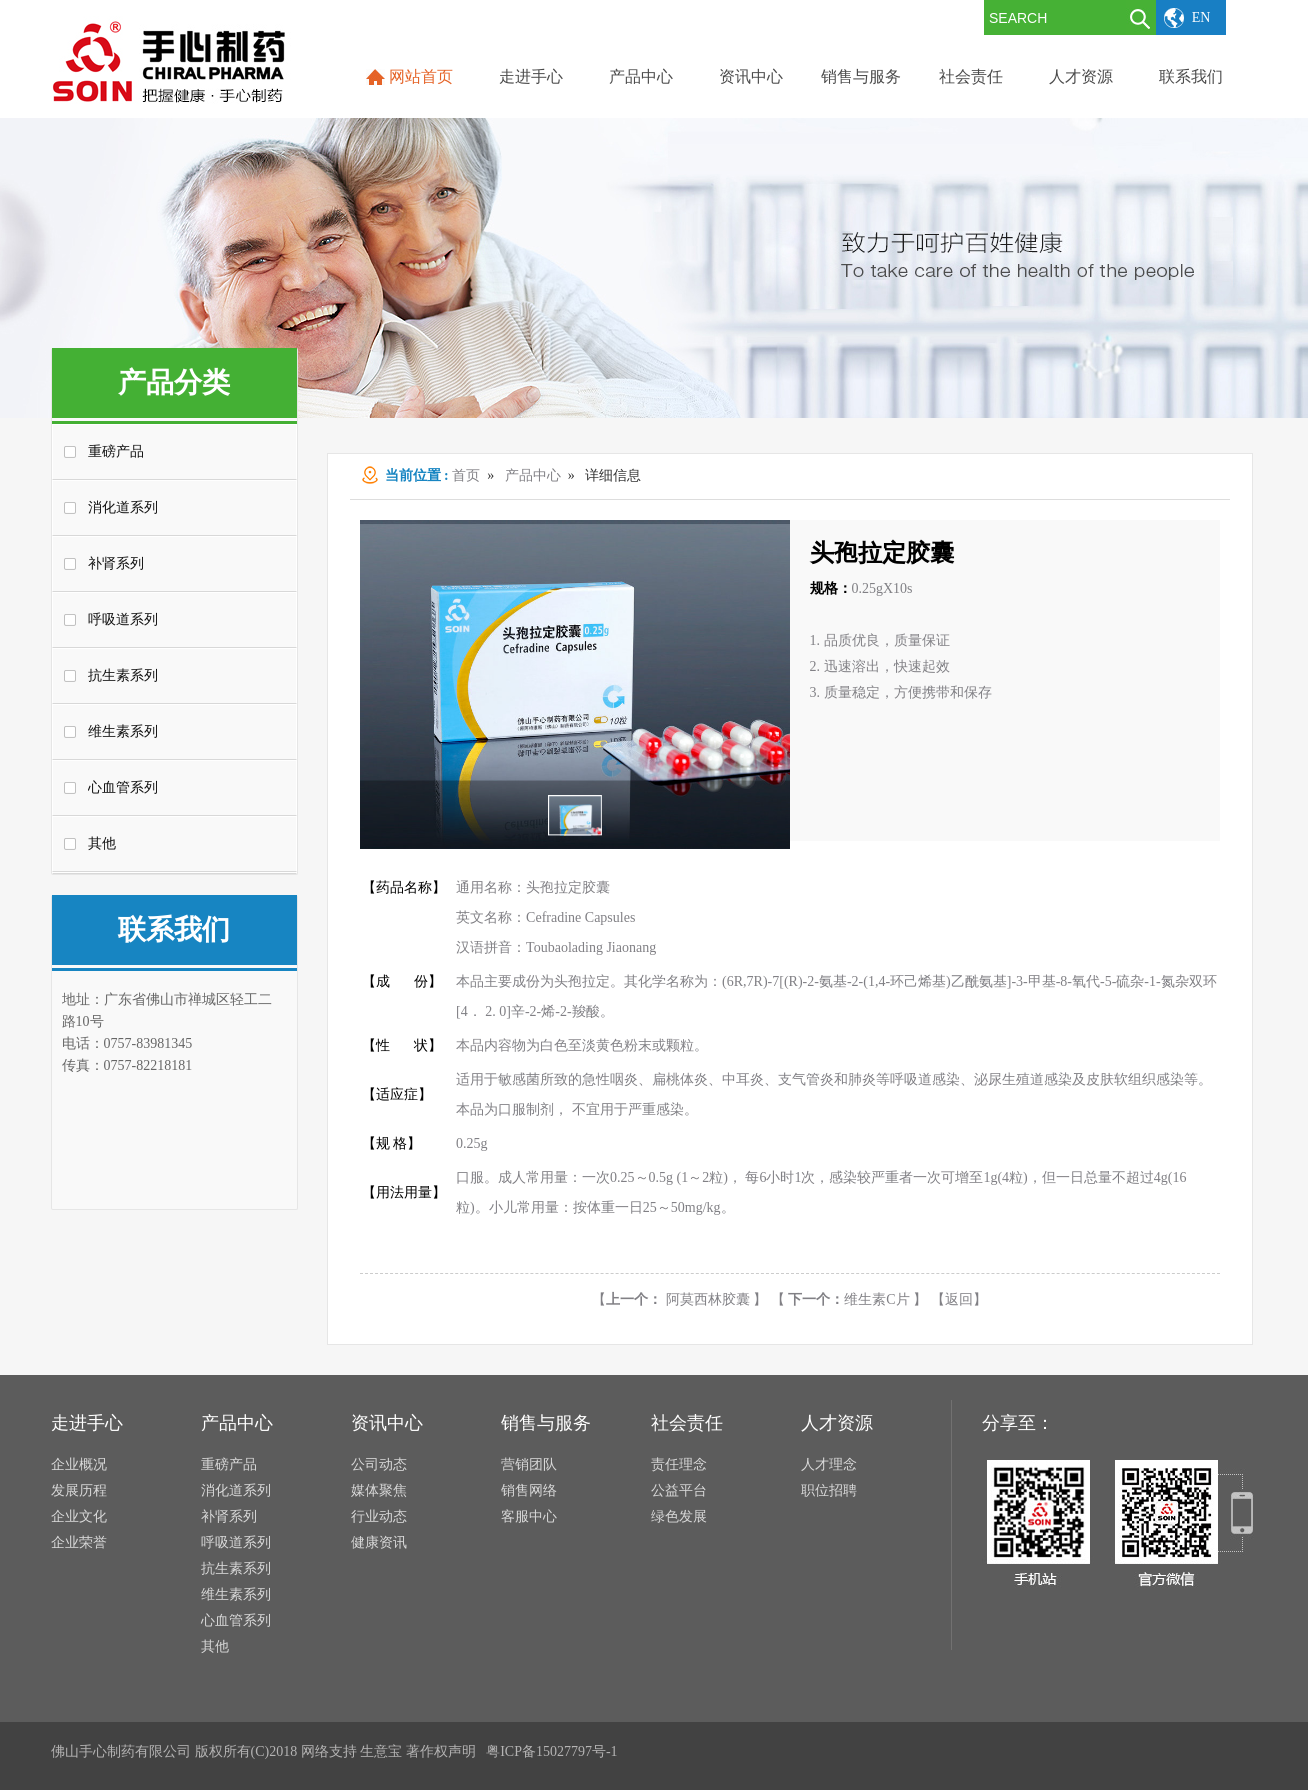  Describe the element at coordinates (533, 475) in the screenshot. I see `产品中心` at that location.